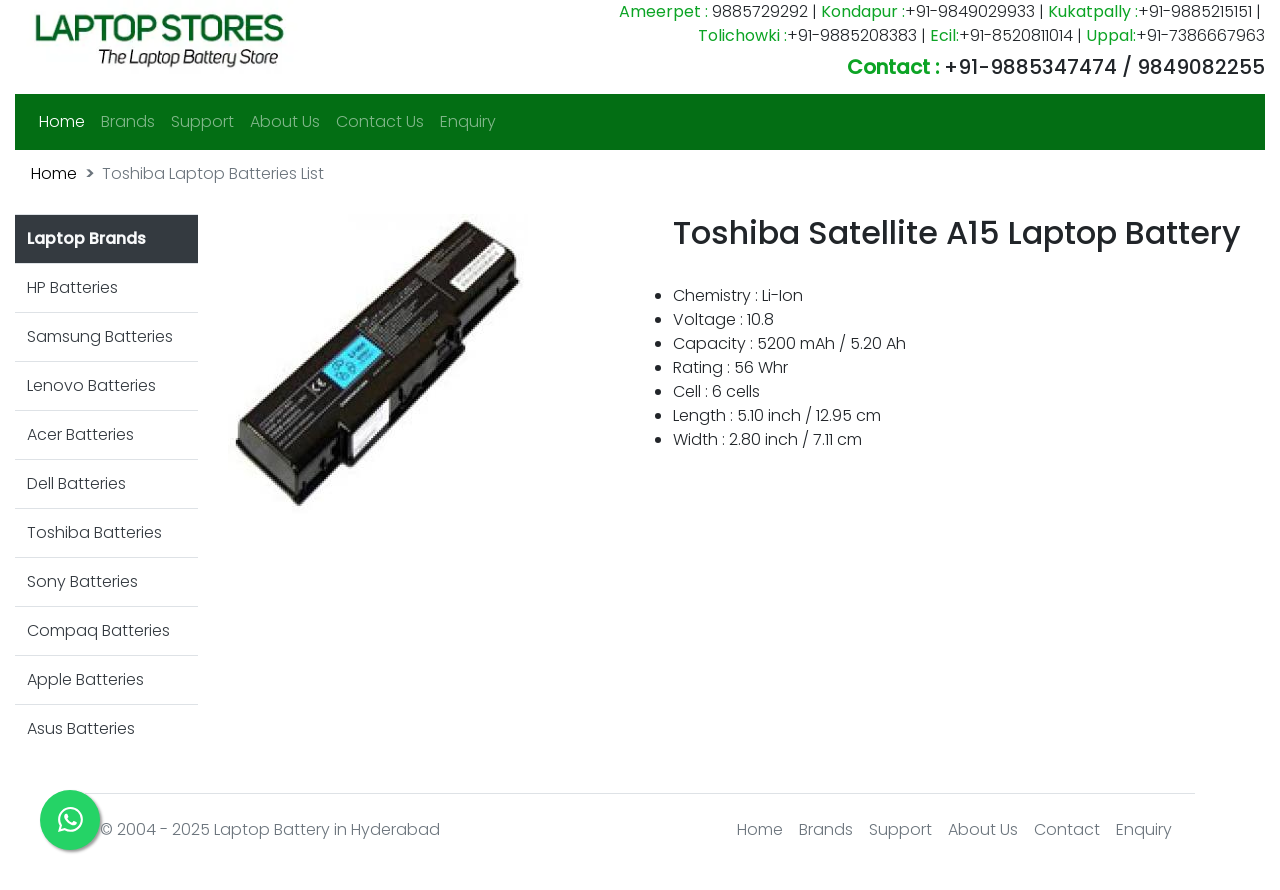 The image size is (1280, 890). What do you see at coordinates (94, 532) in the screenshot?
I see `Toshiba Batteries` at bounding box center [94, 532].